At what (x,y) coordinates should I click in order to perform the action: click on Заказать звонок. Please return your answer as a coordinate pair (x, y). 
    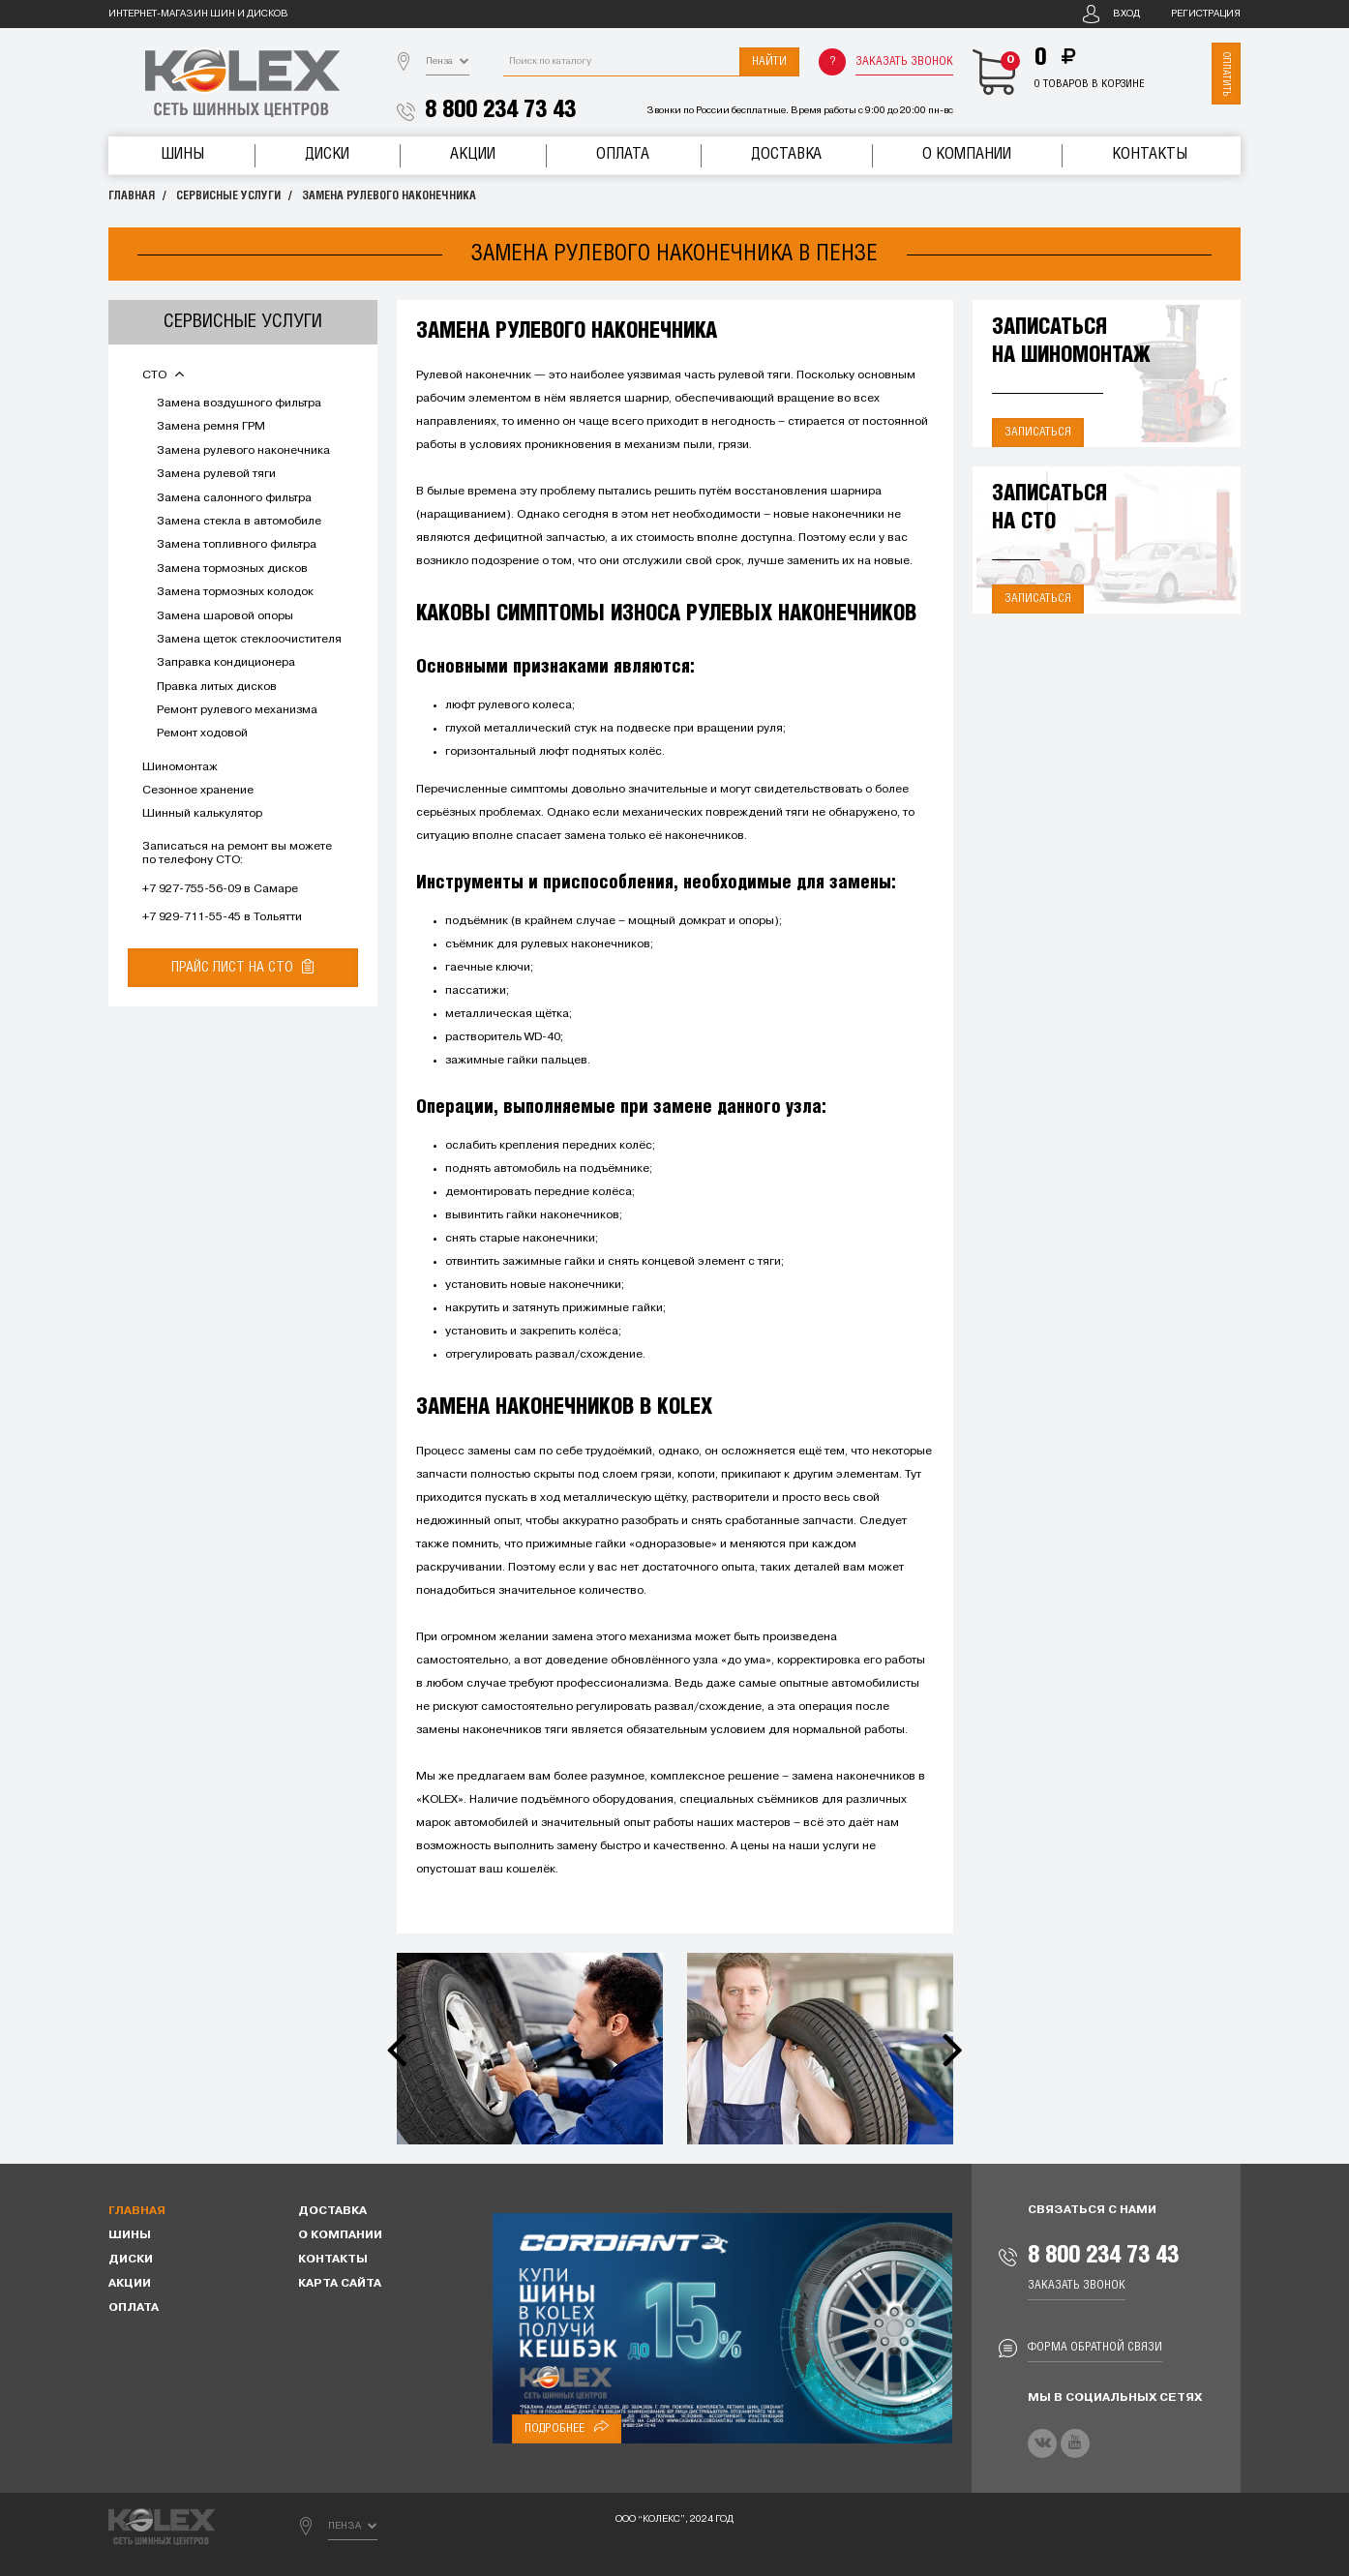
    Looking at the image, I should click on (904, 61).